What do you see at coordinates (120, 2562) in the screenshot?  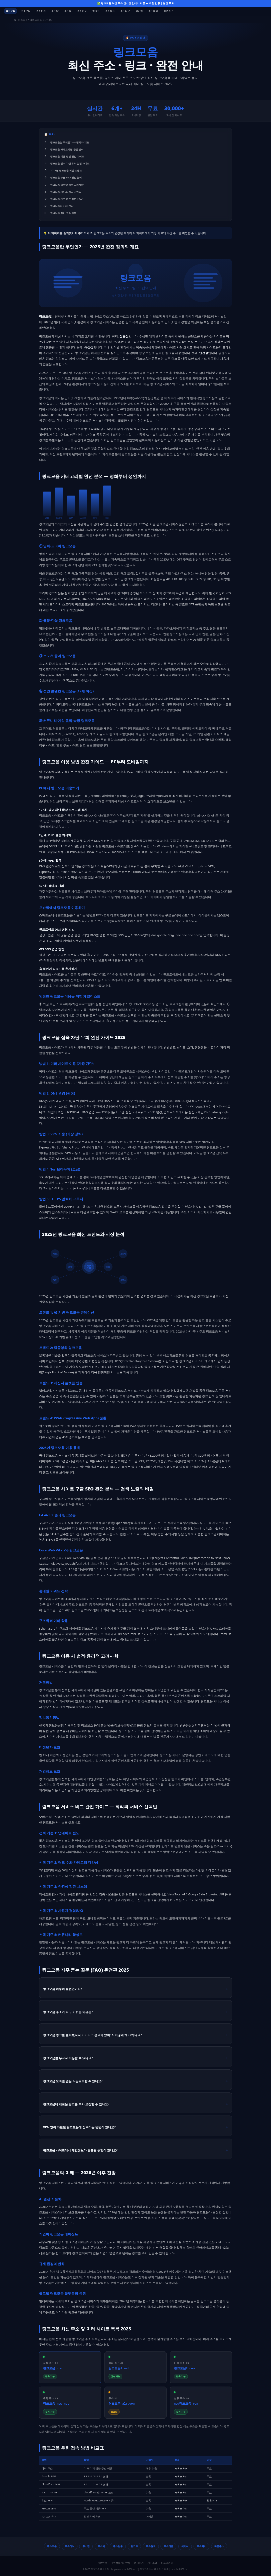 I see `개인정보처리방침` at bounding box center [120, 2562].